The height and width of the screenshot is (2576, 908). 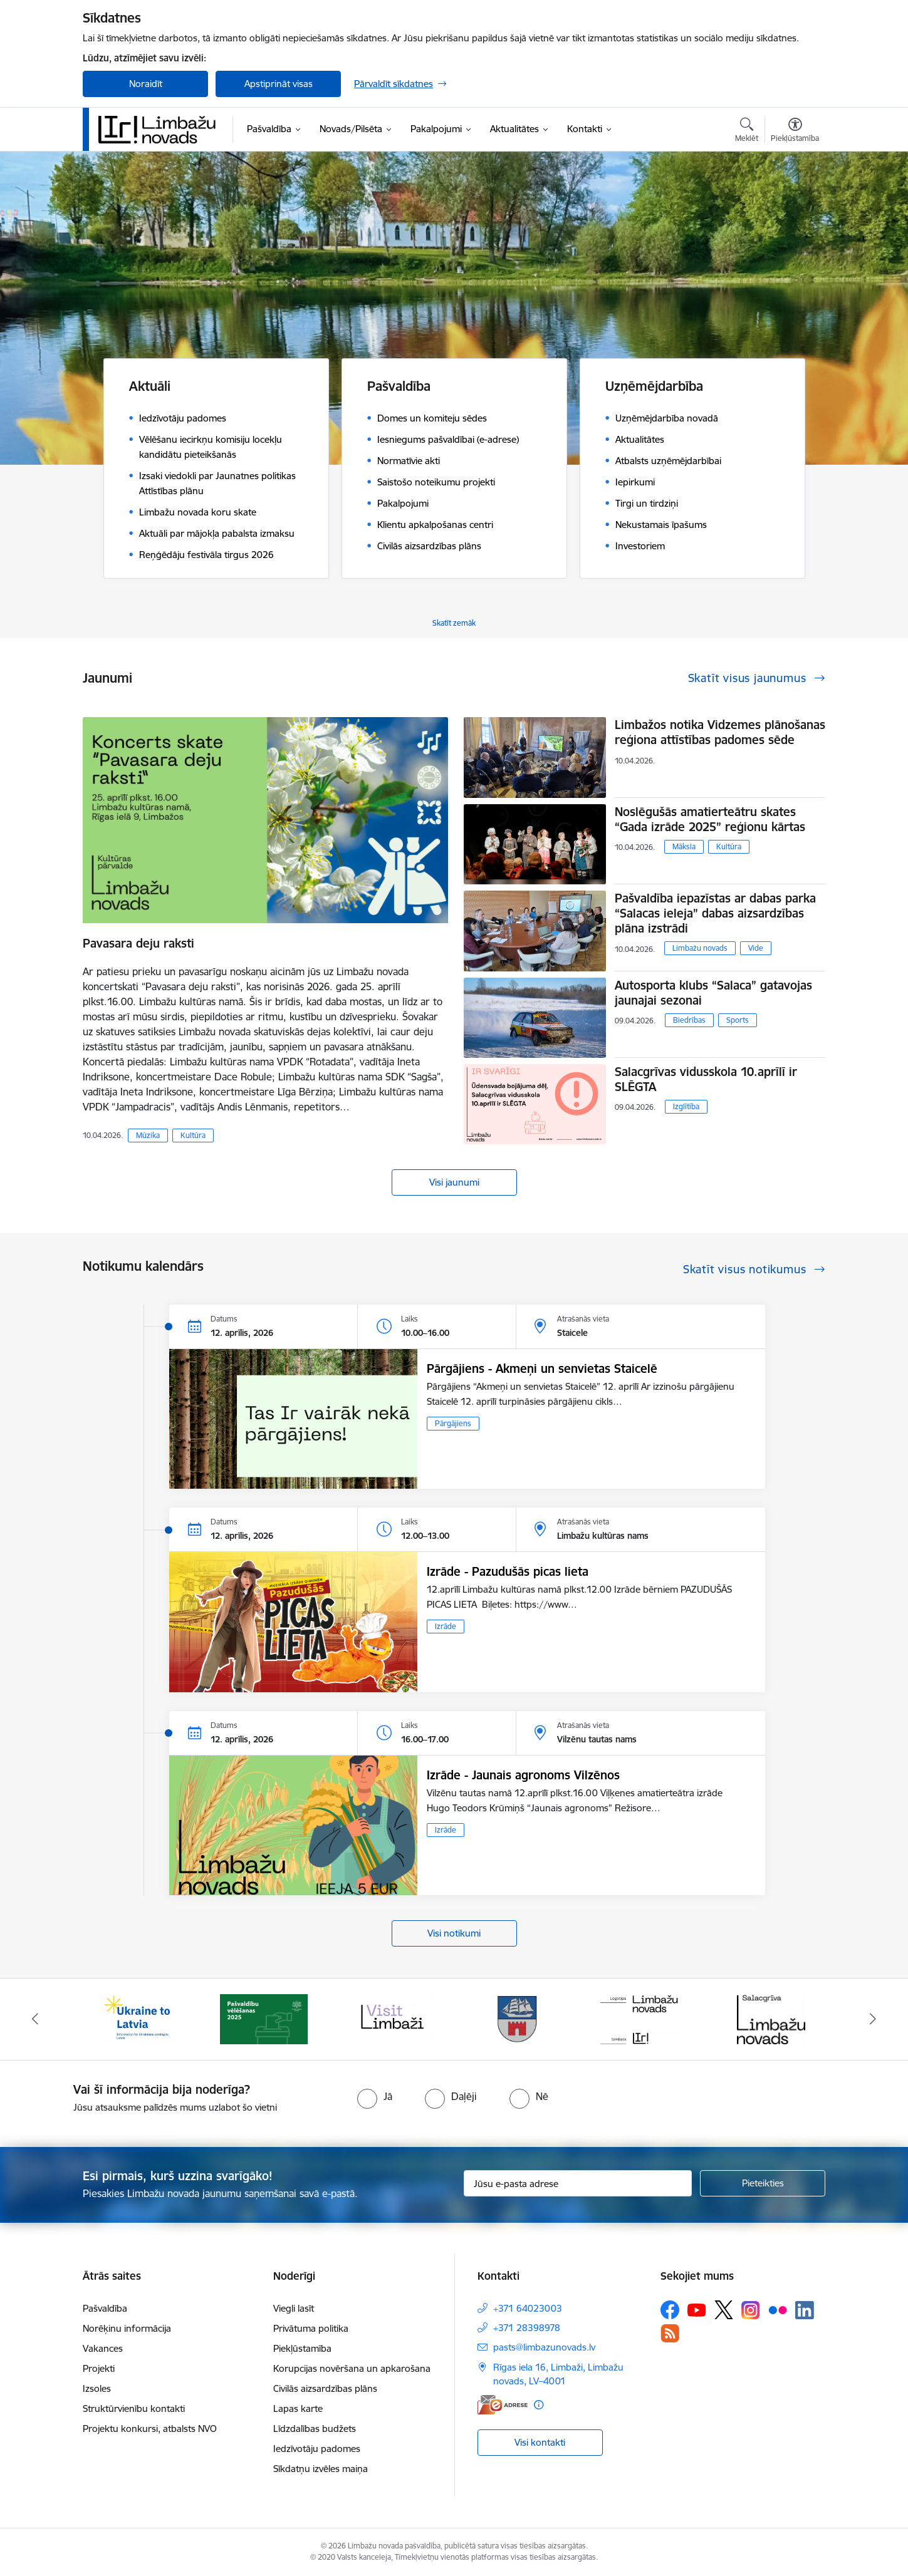 What do you see at coordinates (794, 131) in the screenshot?
I see `[Atvērt izvēlni, lai mainītu fonta lielumu vai lappuses kontrastu]` at bounding box center [794, 131].